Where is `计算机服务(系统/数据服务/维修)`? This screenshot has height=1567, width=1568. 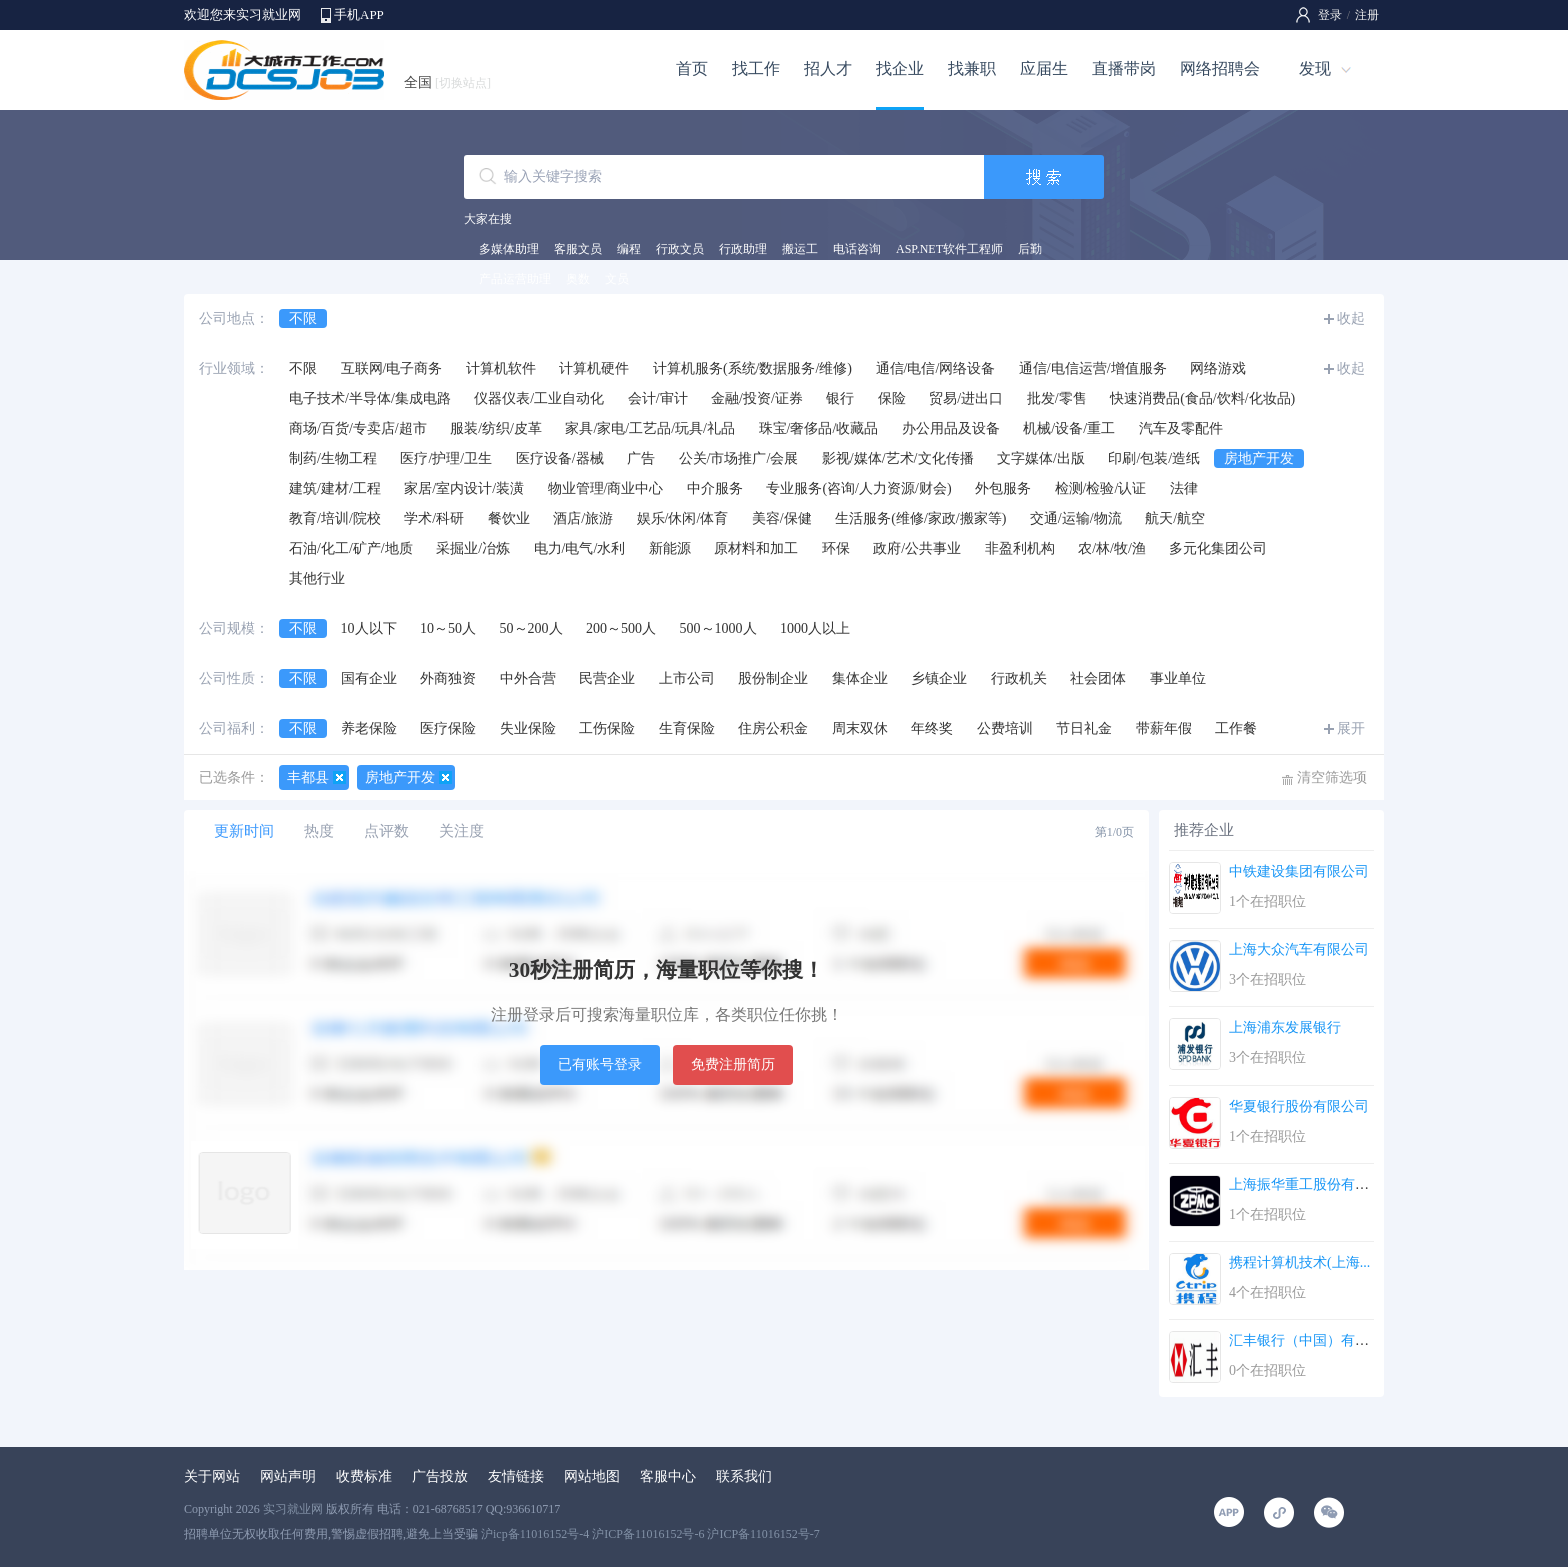 计算机服务(系统/数据服务/维修) is located at coordinates (752, 368).